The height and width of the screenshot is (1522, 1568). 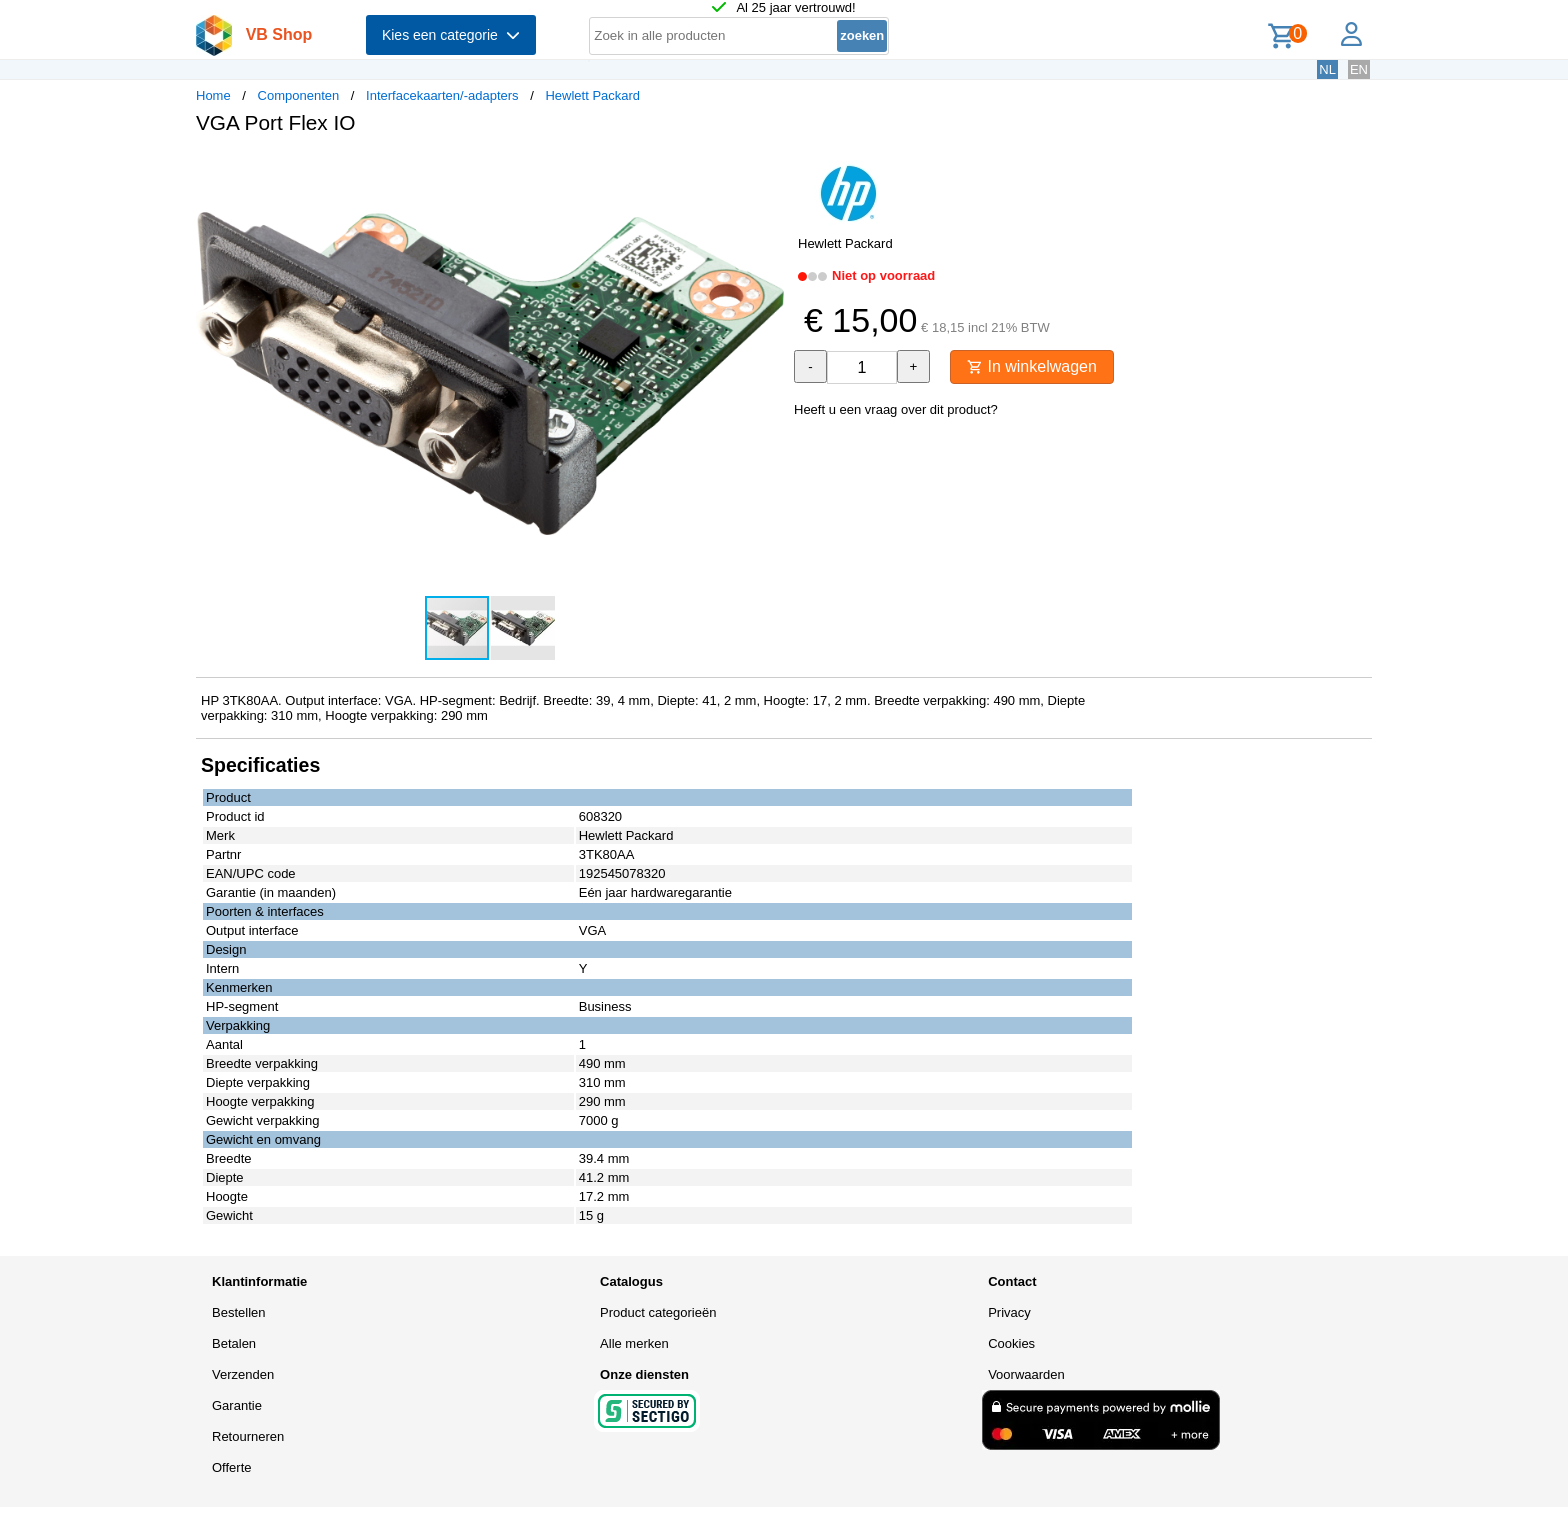 I want to click on Hewlett Packard, so click(x=592, y=95).